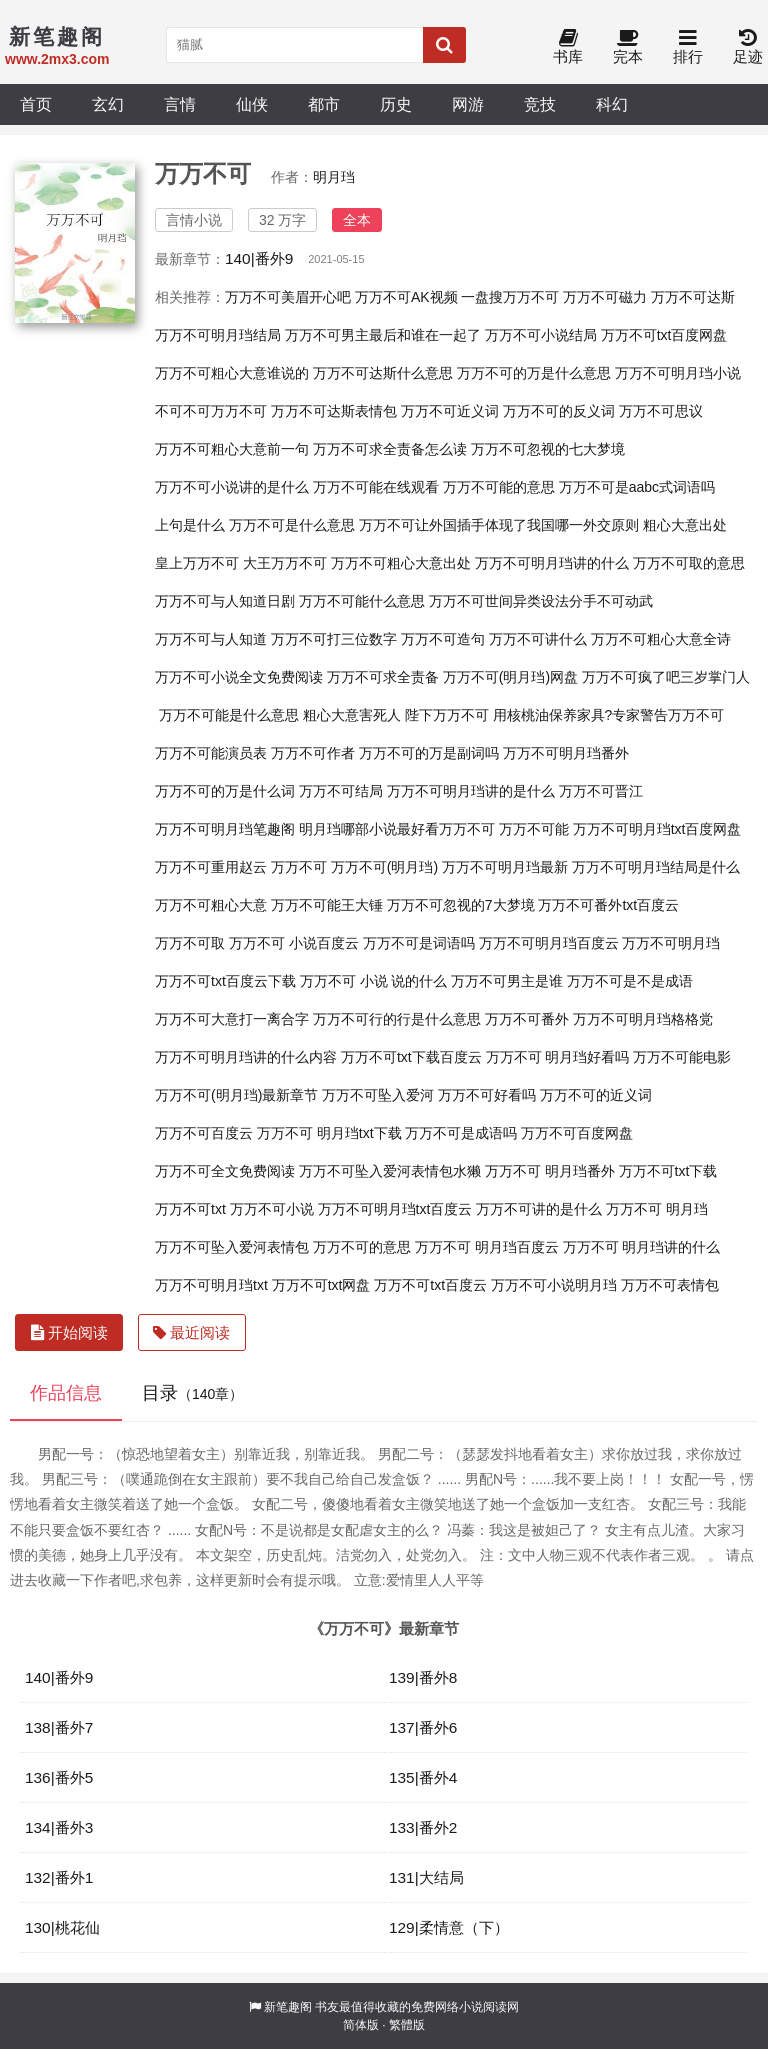 This screenshot has height=2049, width=768. I want to click on 139|番外8, so click(423, 1677).